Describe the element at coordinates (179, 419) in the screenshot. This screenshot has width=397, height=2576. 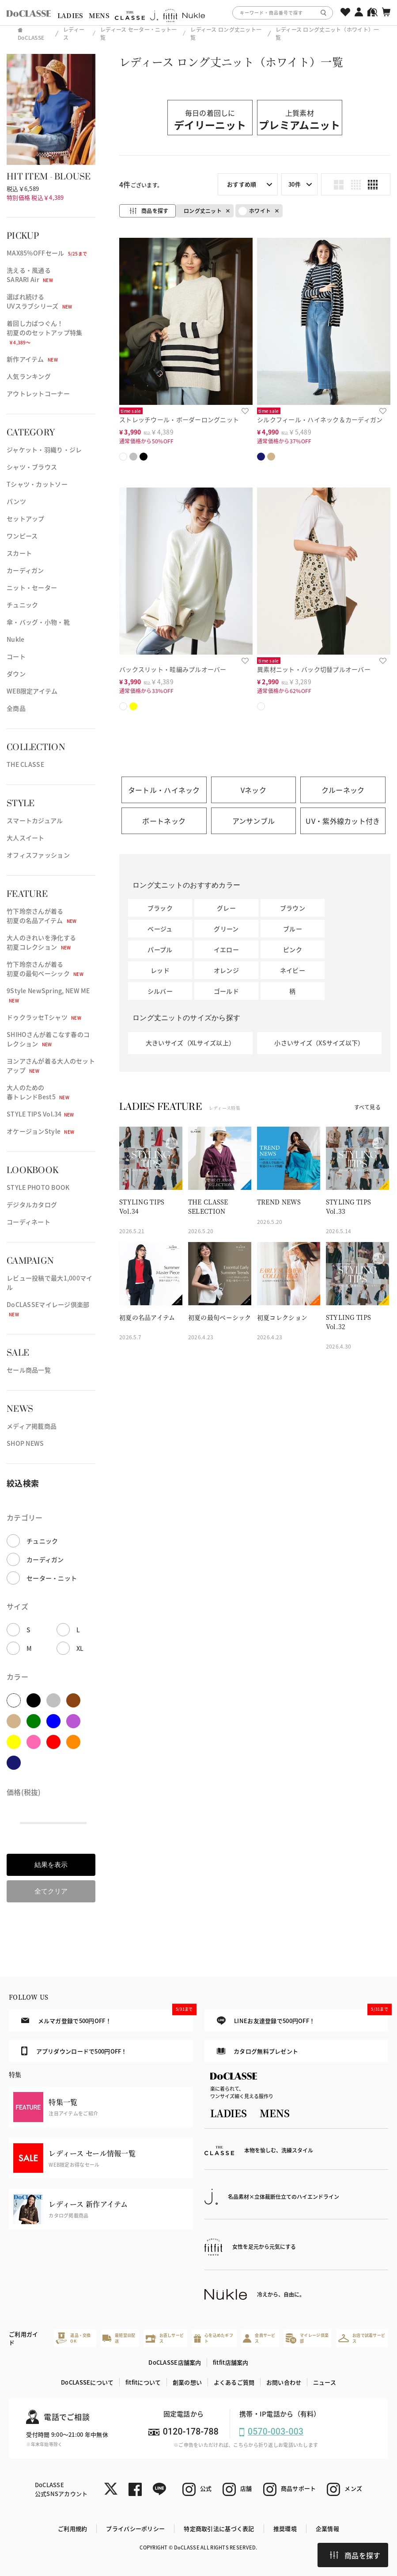
I see `ストレッチウール・ボーダーロングニット` at that location.